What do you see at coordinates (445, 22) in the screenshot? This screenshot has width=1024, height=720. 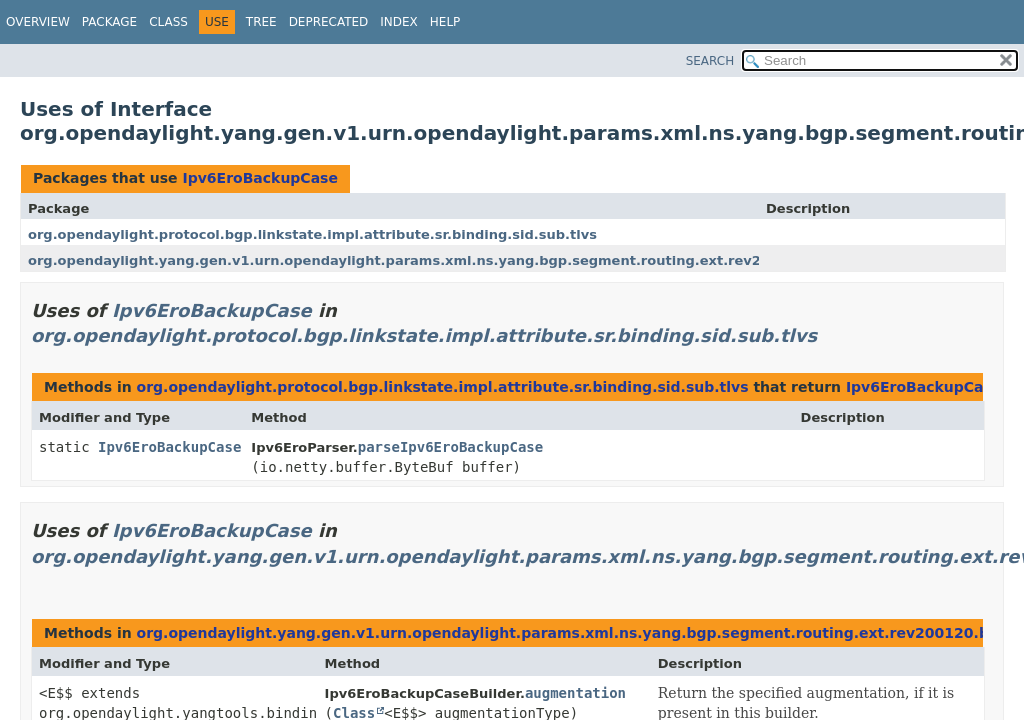 I see `Help` at bounding box center [445, 22].